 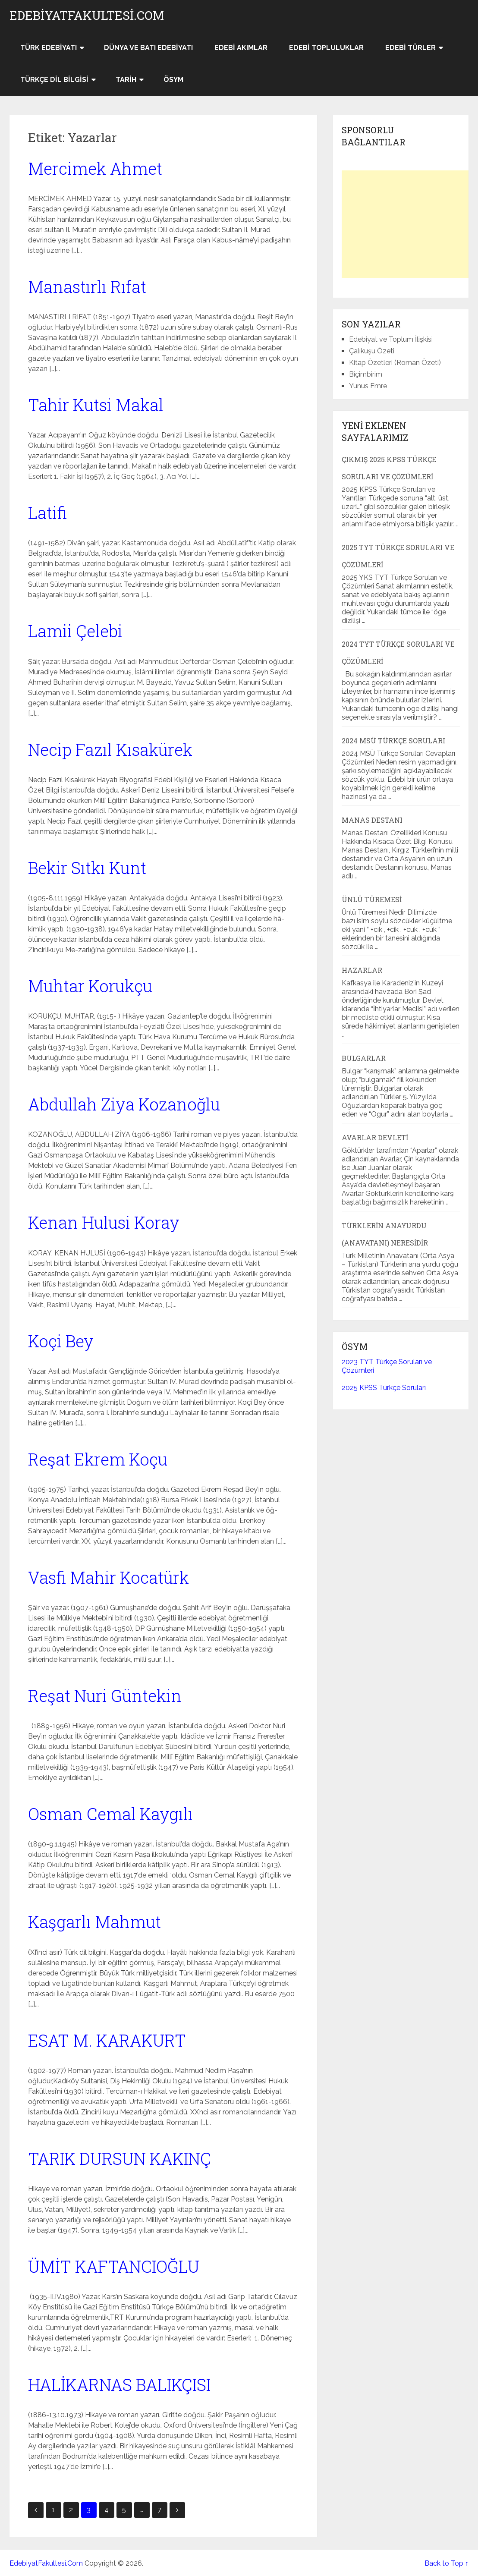 What do you see at coordinates (95, 168) in the screenshot?
I see `Mercimek Ahmet` at bounding box center [95, 168].